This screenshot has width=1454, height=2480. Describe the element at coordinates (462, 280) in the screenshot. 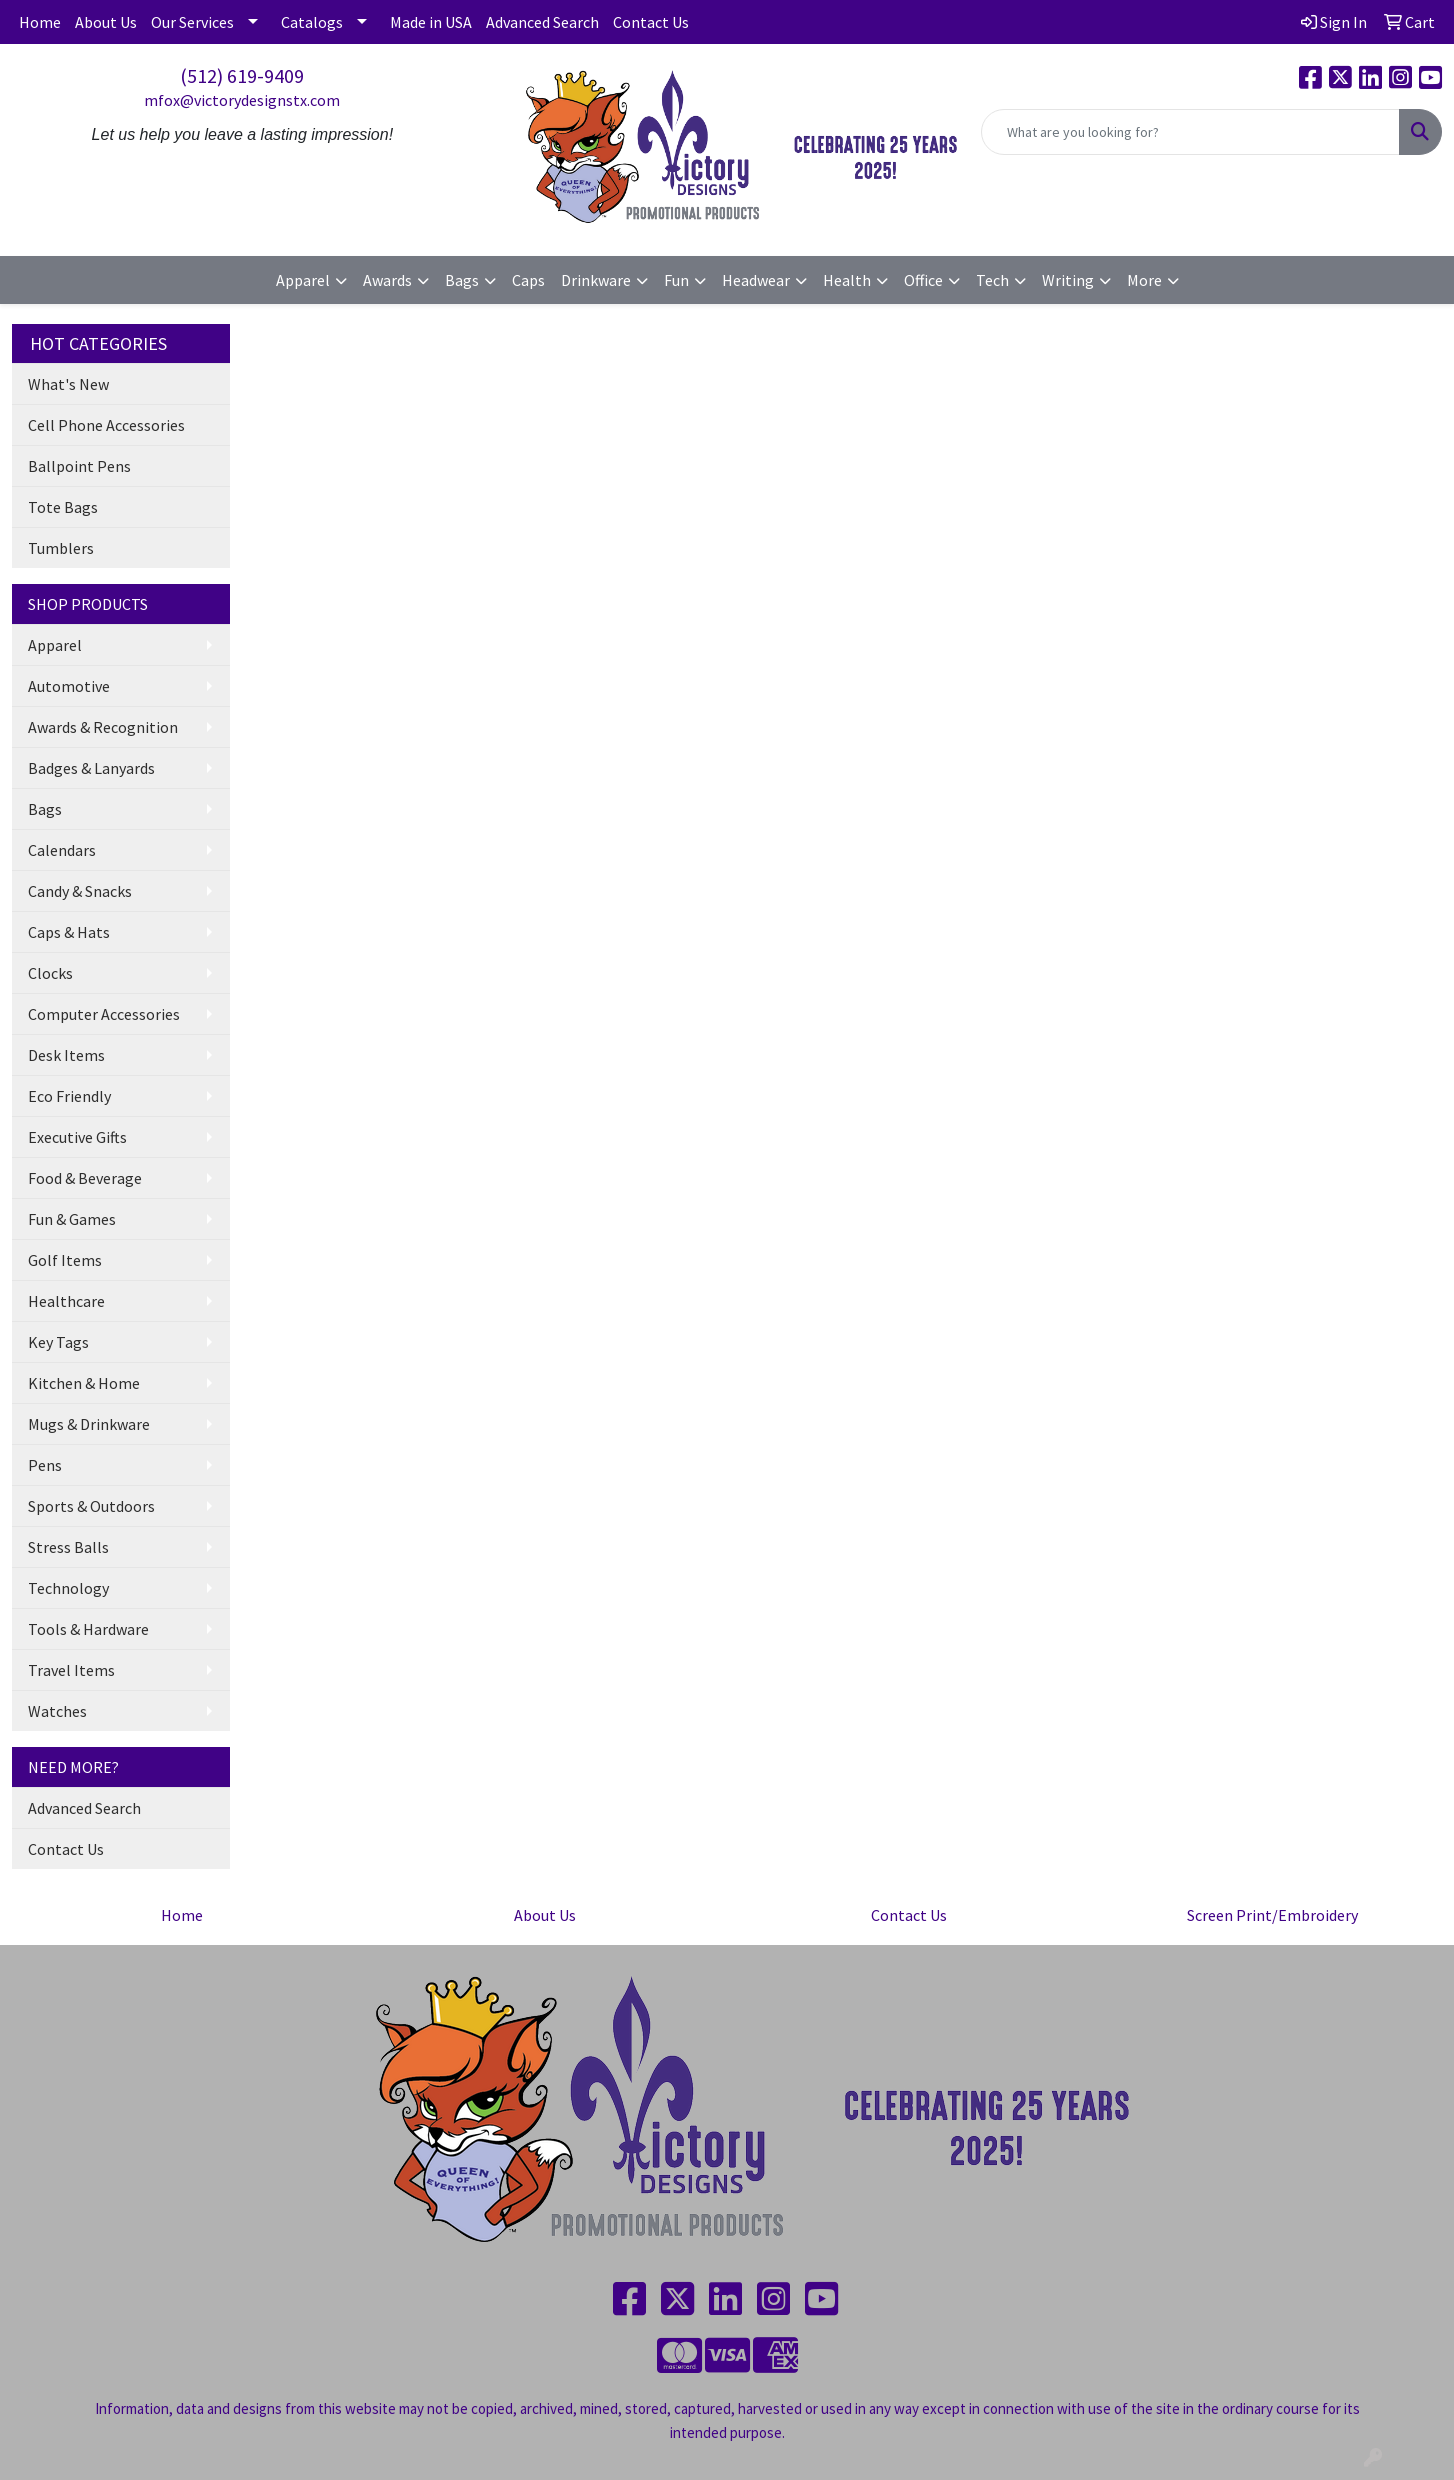

I see `Bags [button]` at that location.